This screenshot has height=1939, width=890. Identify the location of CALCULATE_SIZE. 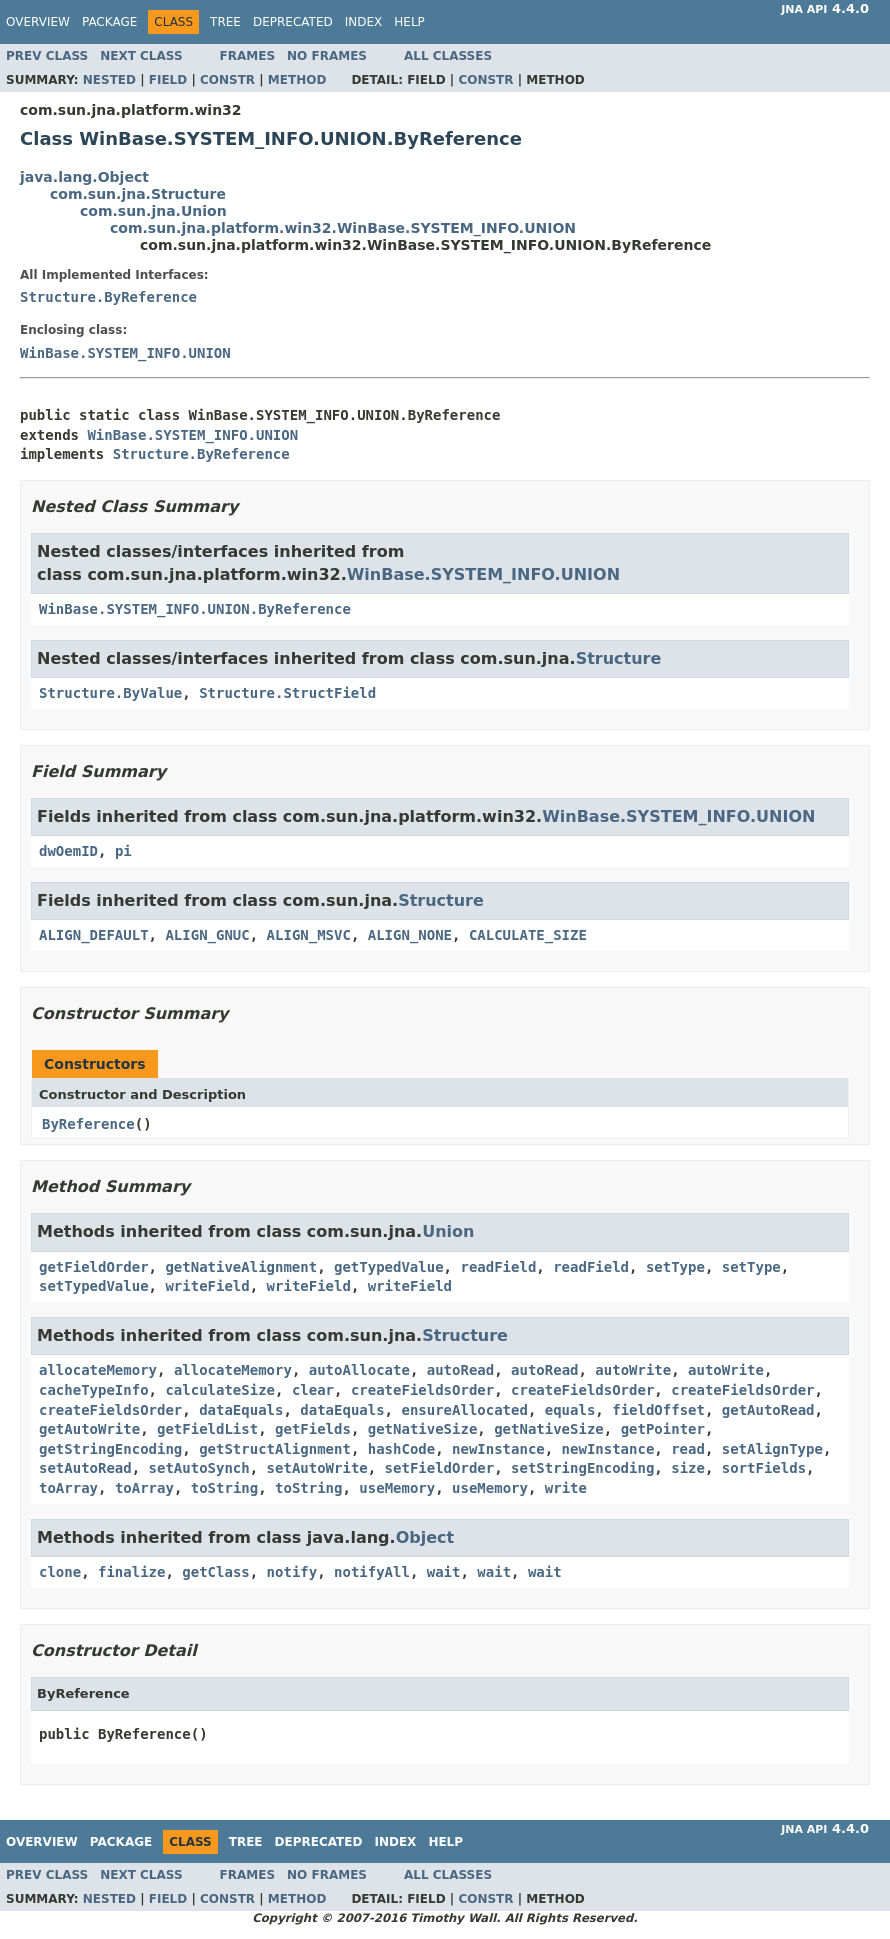
(528, 935).